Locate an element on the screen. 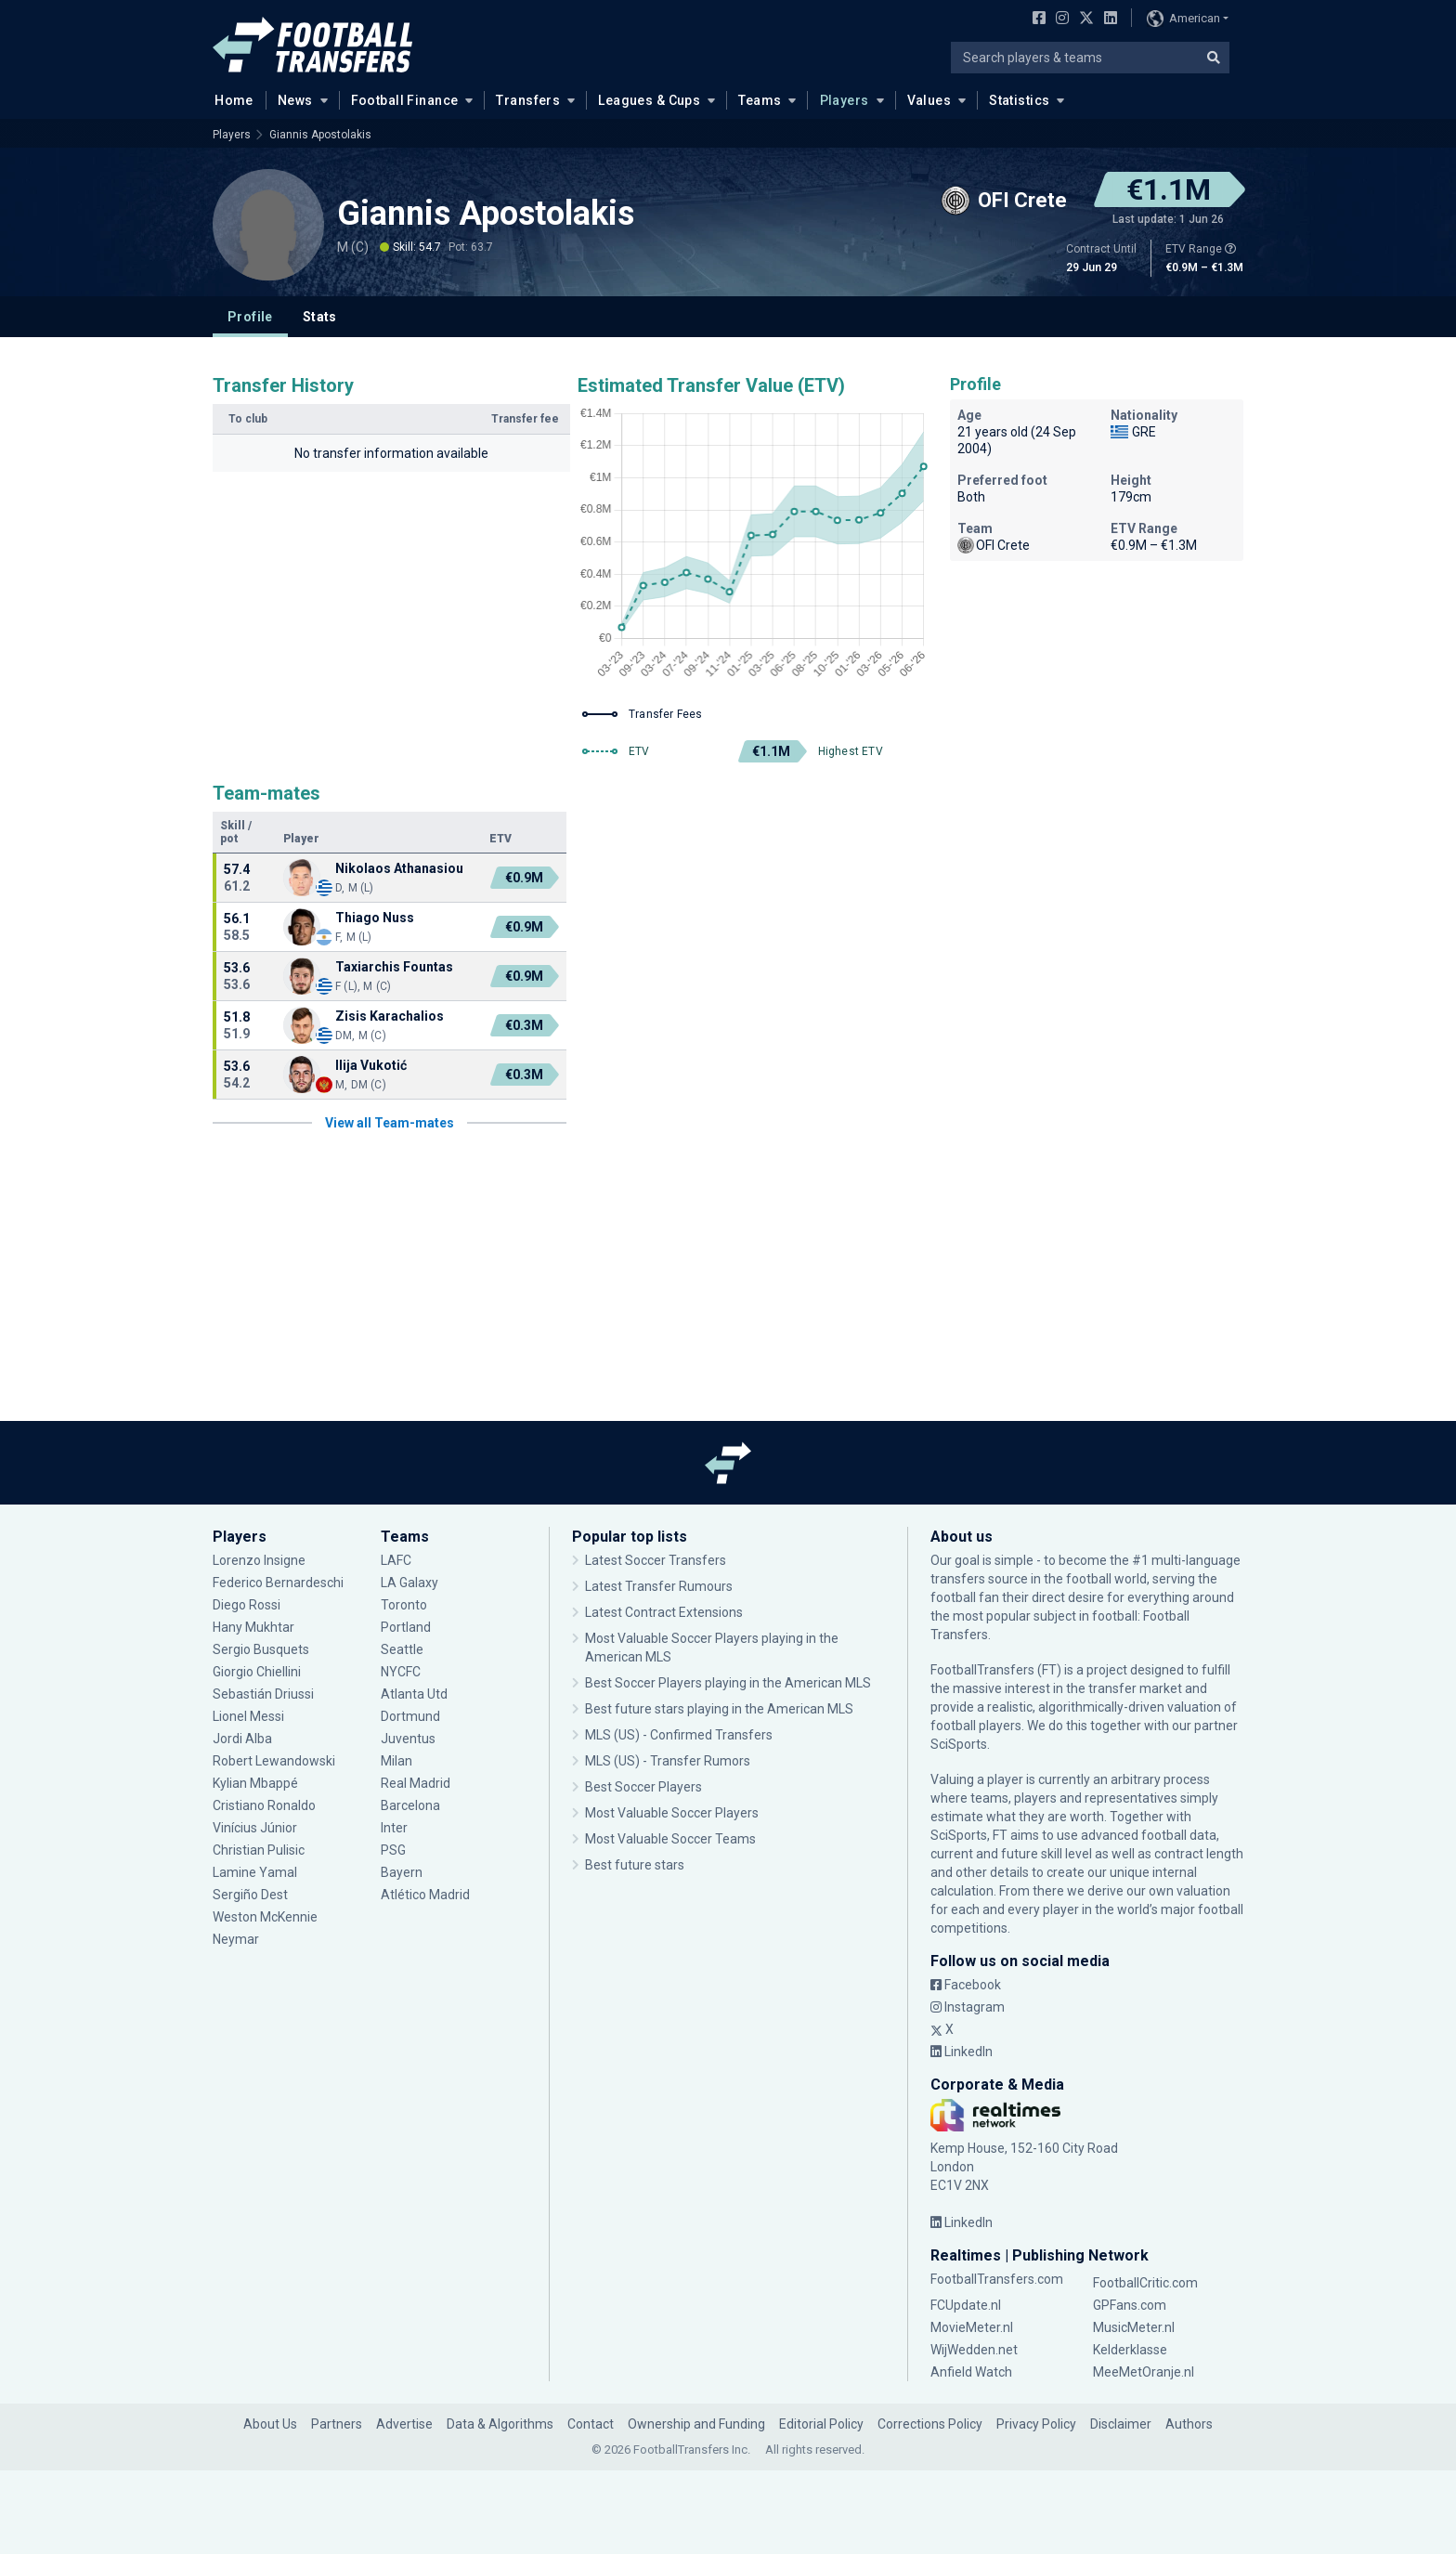  Anfield Watch is located at coordinates (971, 2372).